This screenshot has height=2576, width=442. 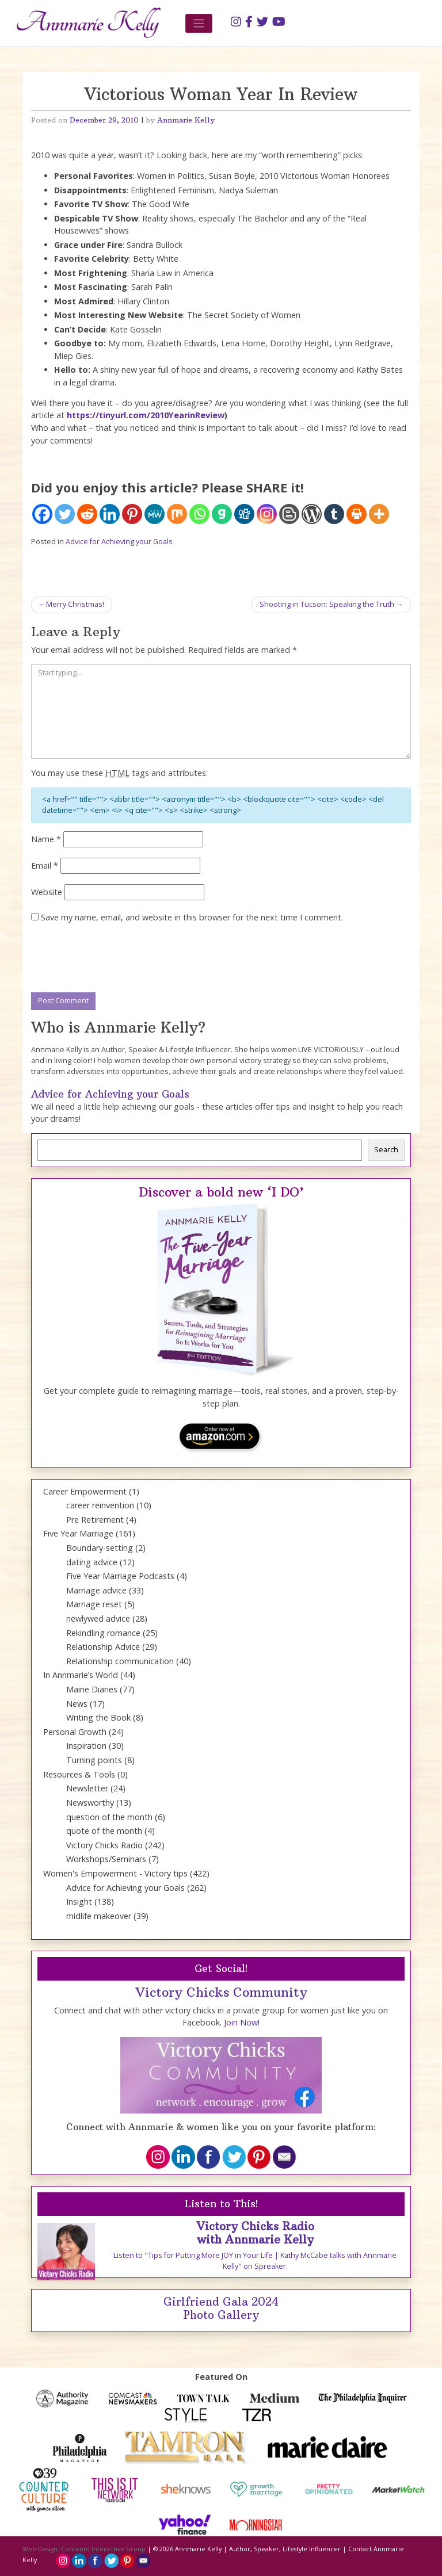 What do you see at coordinates (221, 2308) in the screenshot?
I see `Girlfriend Gala 2024 Photo Gallery` at bounding box center [221, 2308].